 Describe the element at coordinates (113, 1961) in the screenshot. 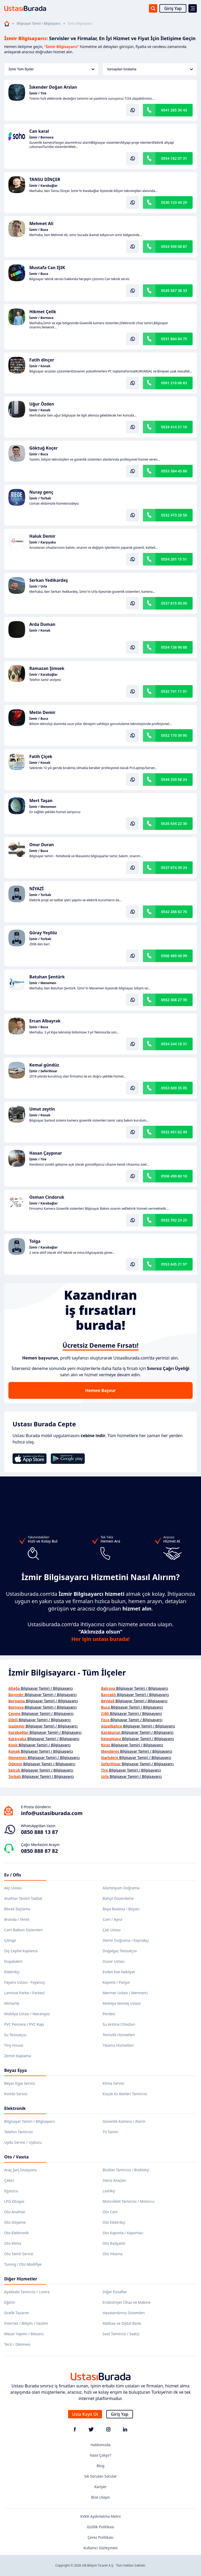

I see `Duvar Ustası` at that location.